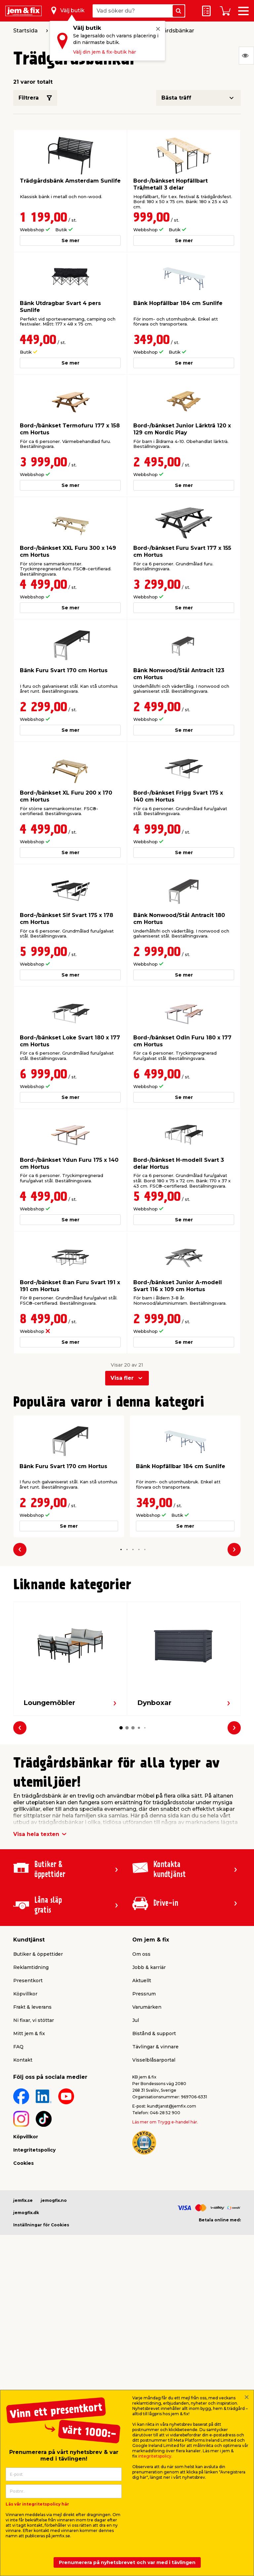 The width and height of the screenshot is (254, 2576). Describe the element at coordinates (28, 1981) in the screenshot. I see `Presentkort` at that location.